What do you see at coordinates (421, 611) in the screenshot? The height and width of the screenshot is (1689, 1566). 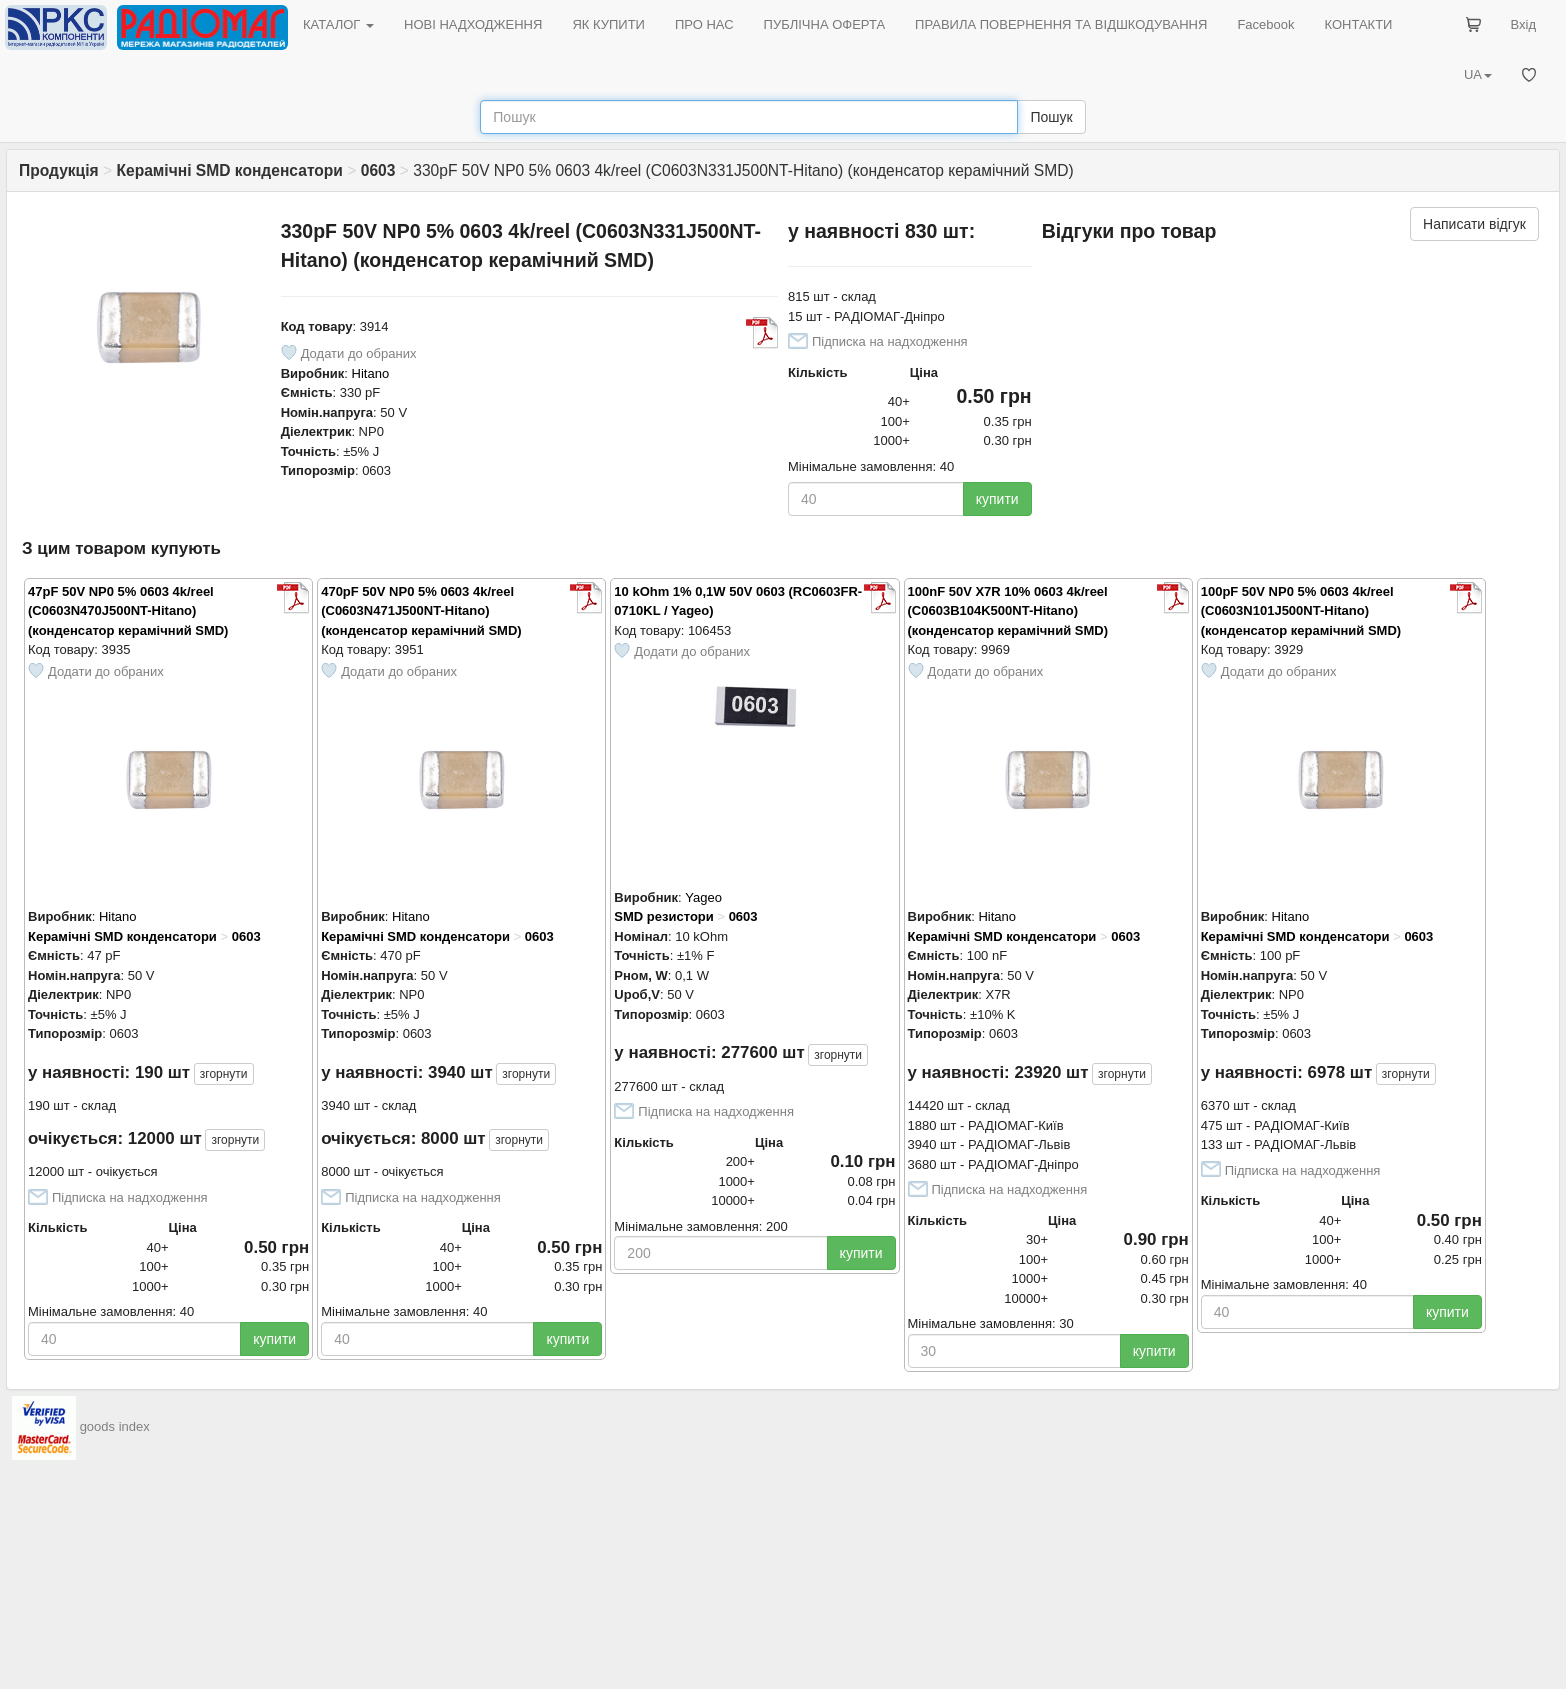 I see `470pF 50V NP0 5% 0603 4k/reel (C0603N471J500NT-Hitano) (конденсатор керамічний SMD)` at bounding box center [421, 611].